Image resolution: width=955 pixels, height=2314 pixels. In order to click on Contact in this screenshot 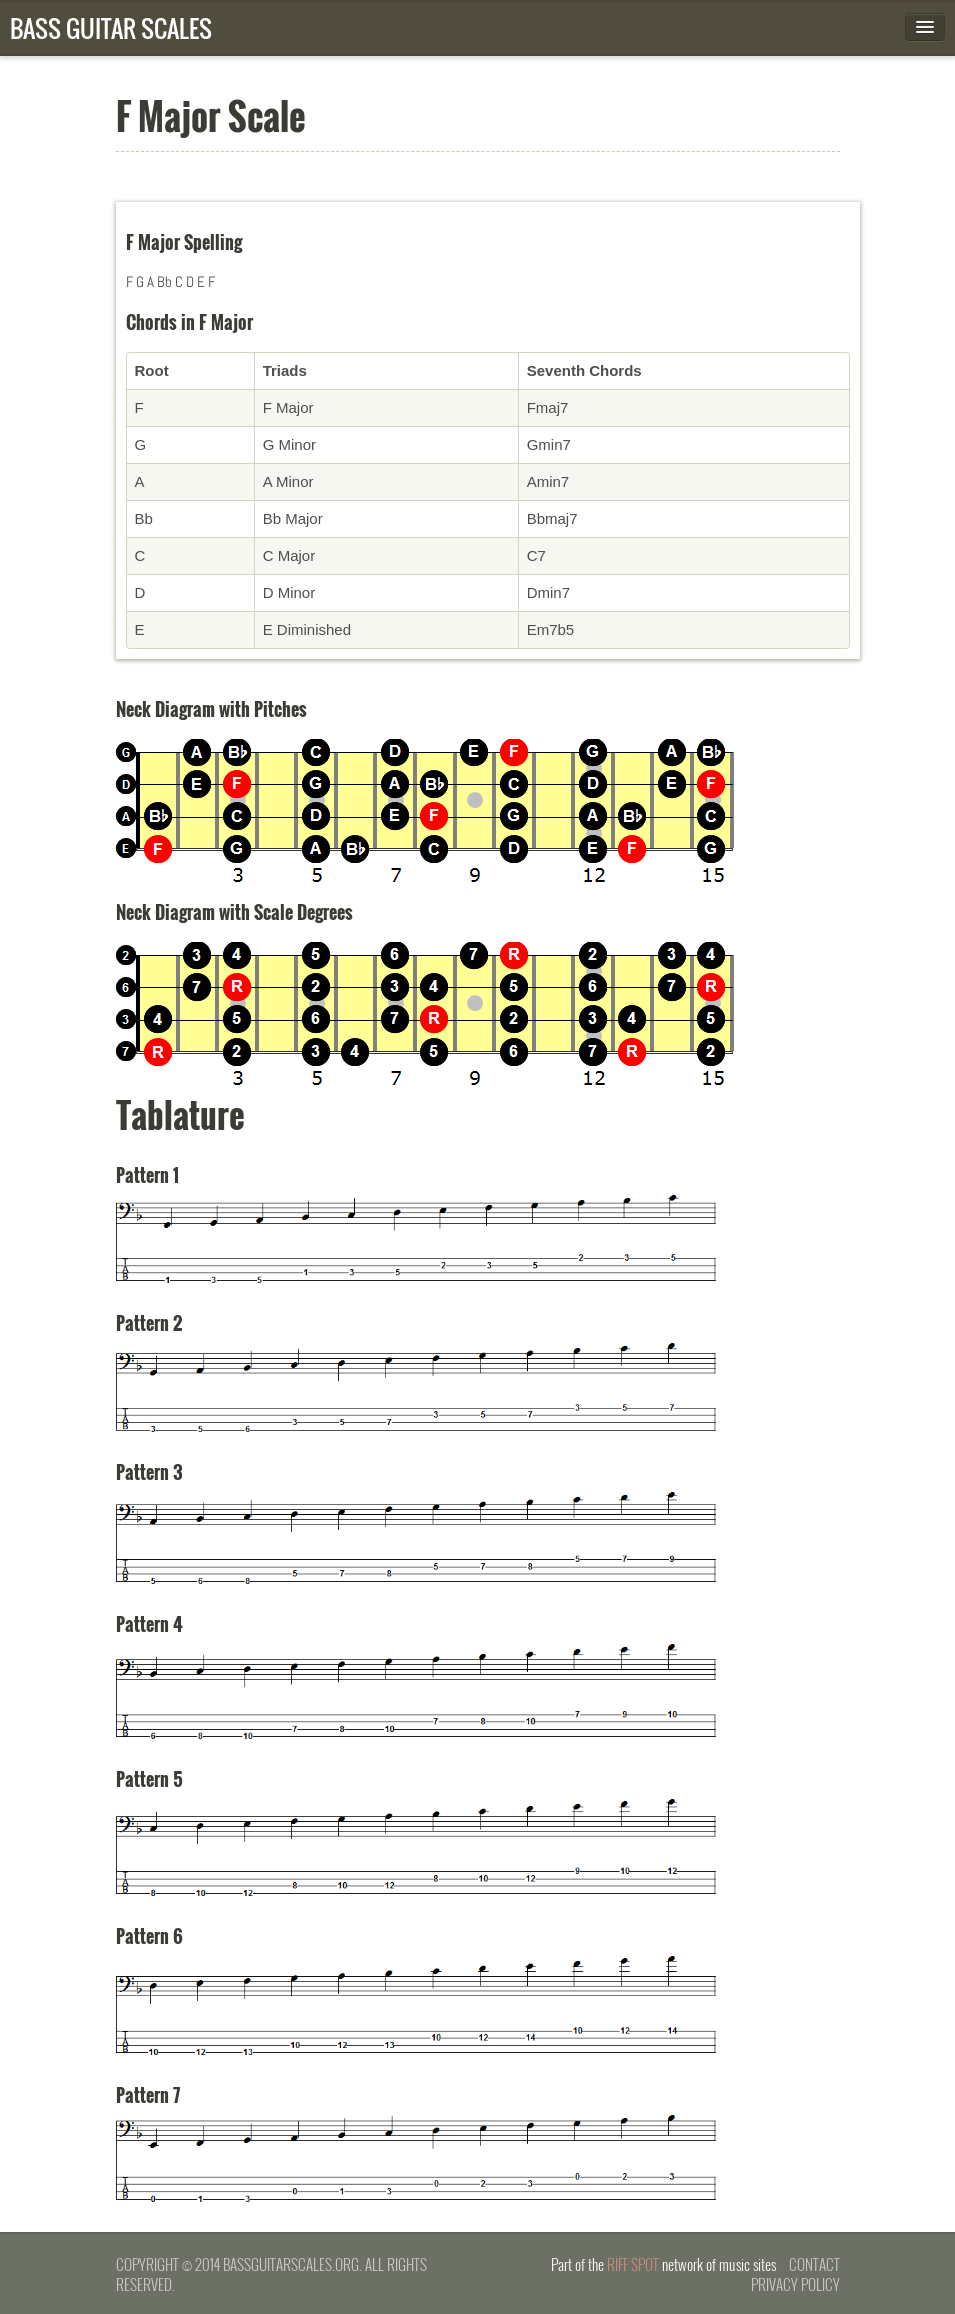, I will do `click(814, 2264)`.